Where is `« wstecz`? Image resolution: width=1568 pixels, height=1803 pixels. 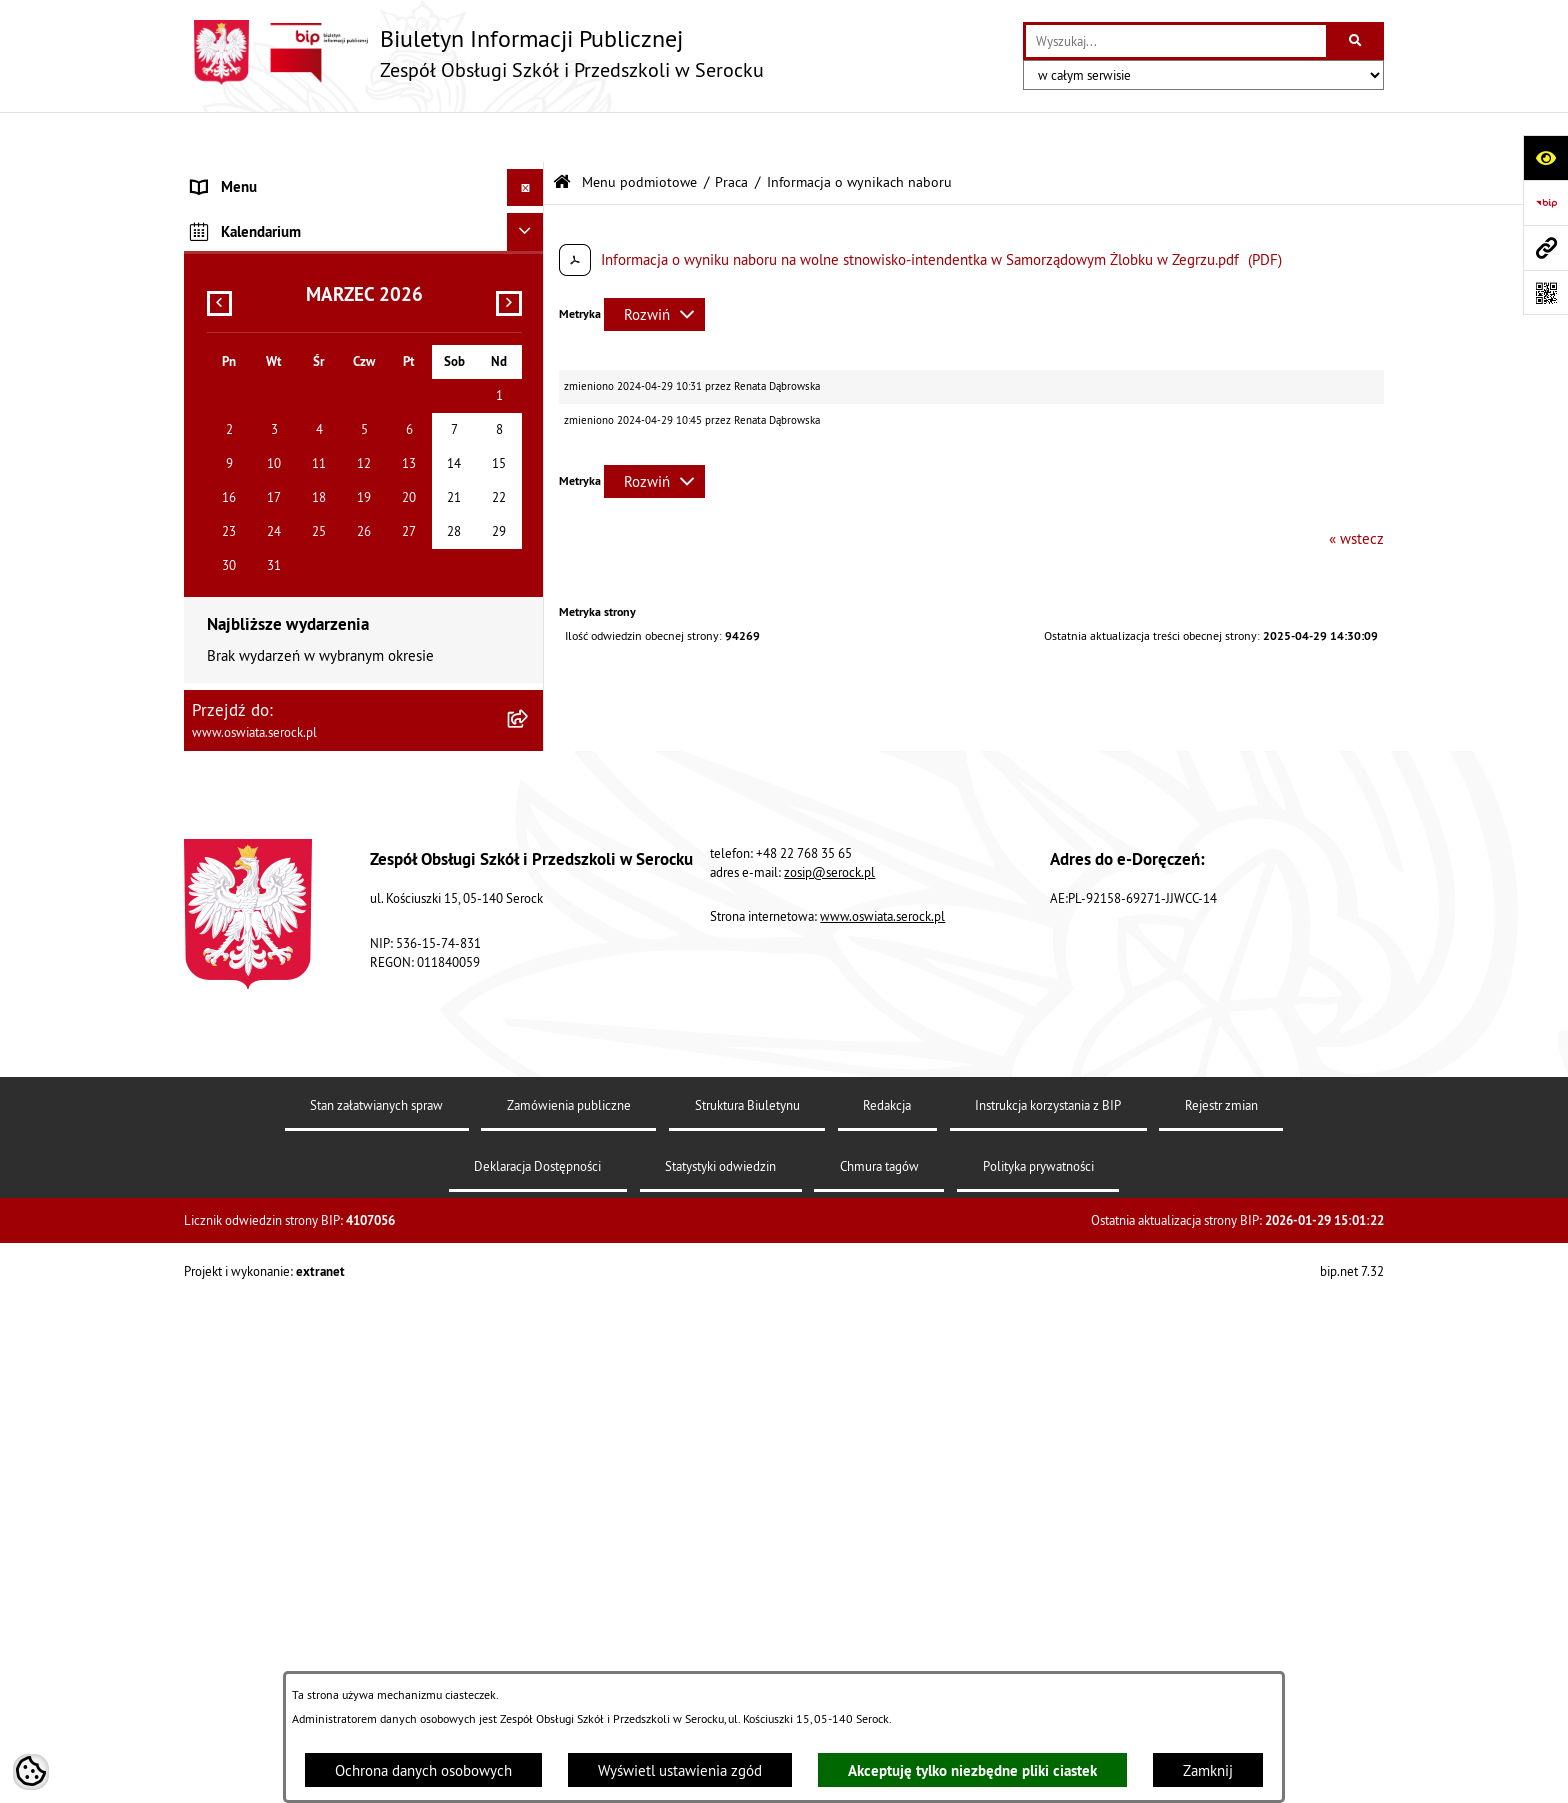 « wstecz is located at coordinates (1356, 488).